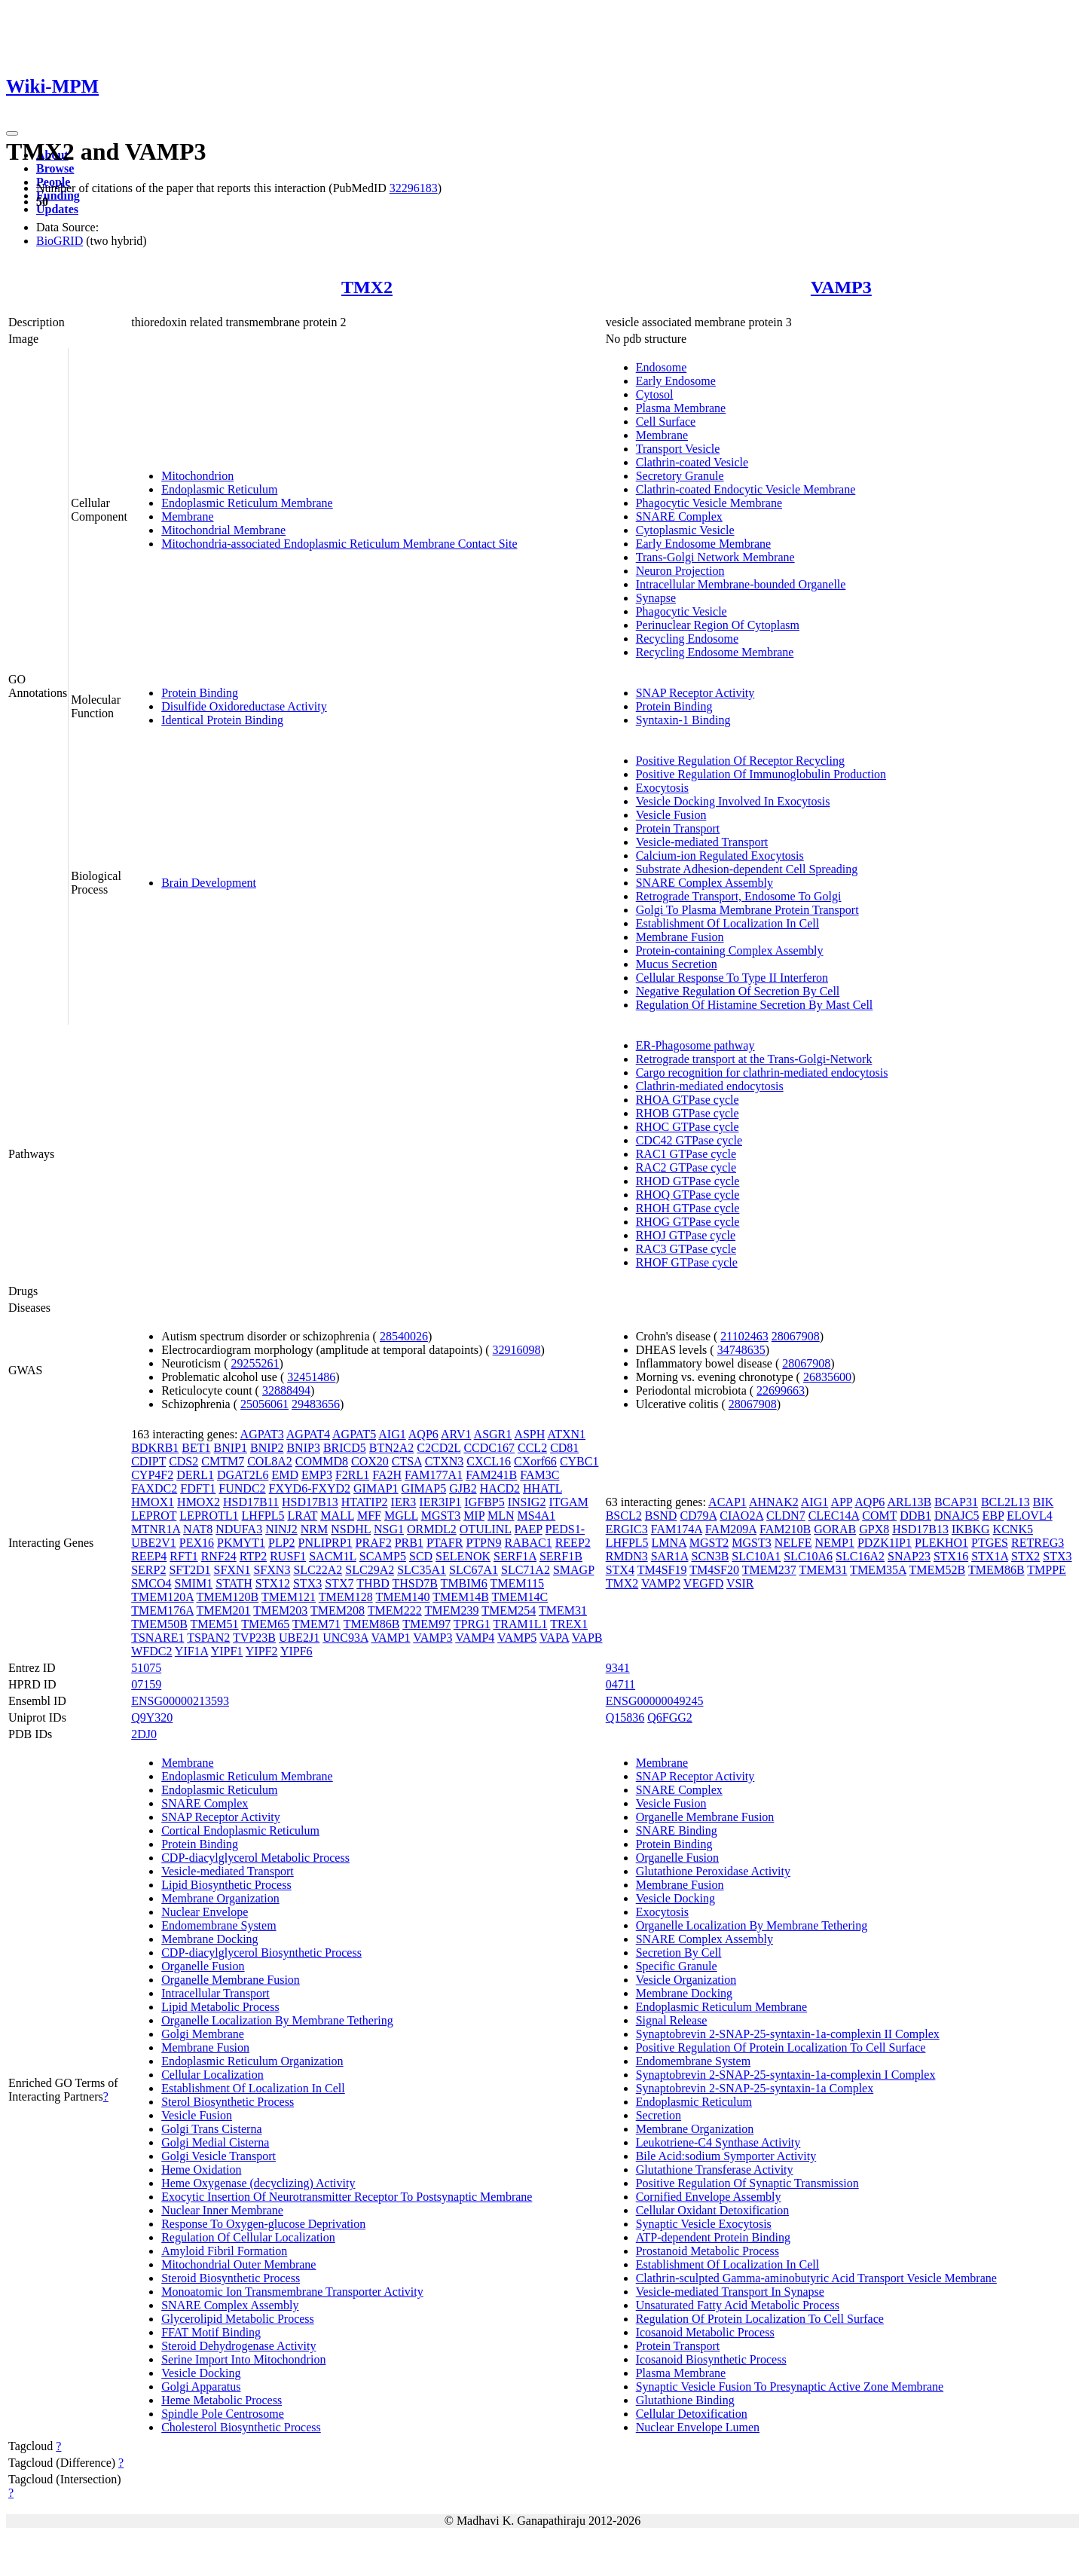  Describe the element at coordinates (414, 1583) in the screenshot. I see `THSD7B` at that location.